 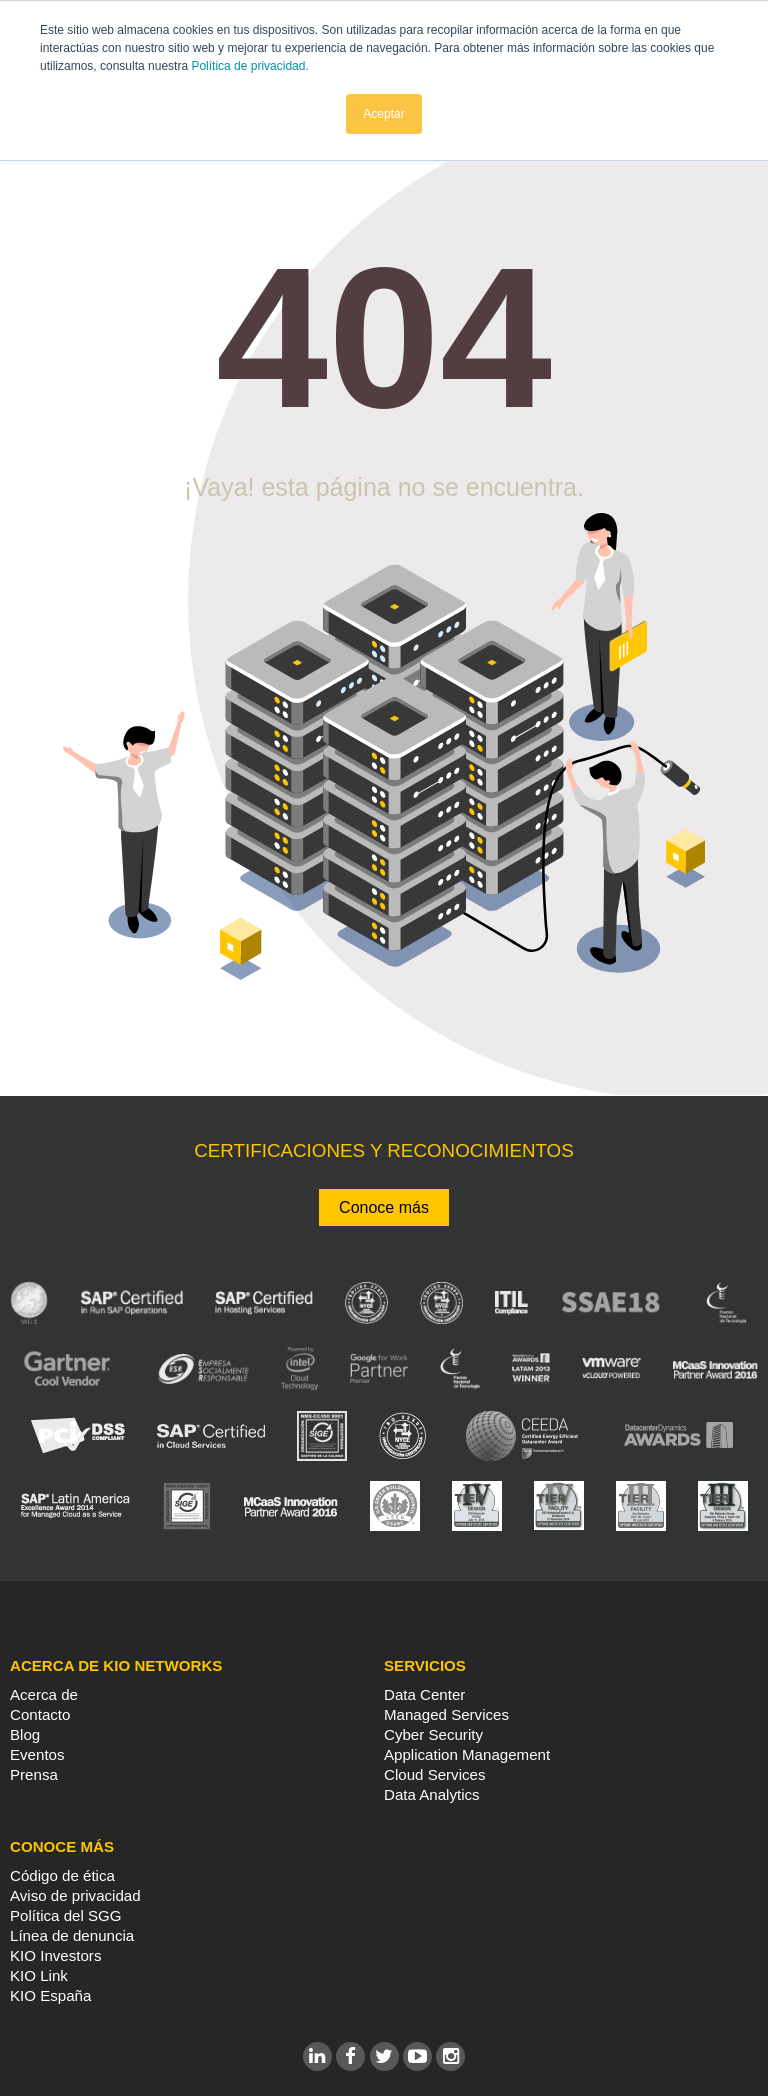 What do you see at coordinates (249, 66) in the screenshot?
I see `Política de privacidad.` at bounding box center [249, 66].